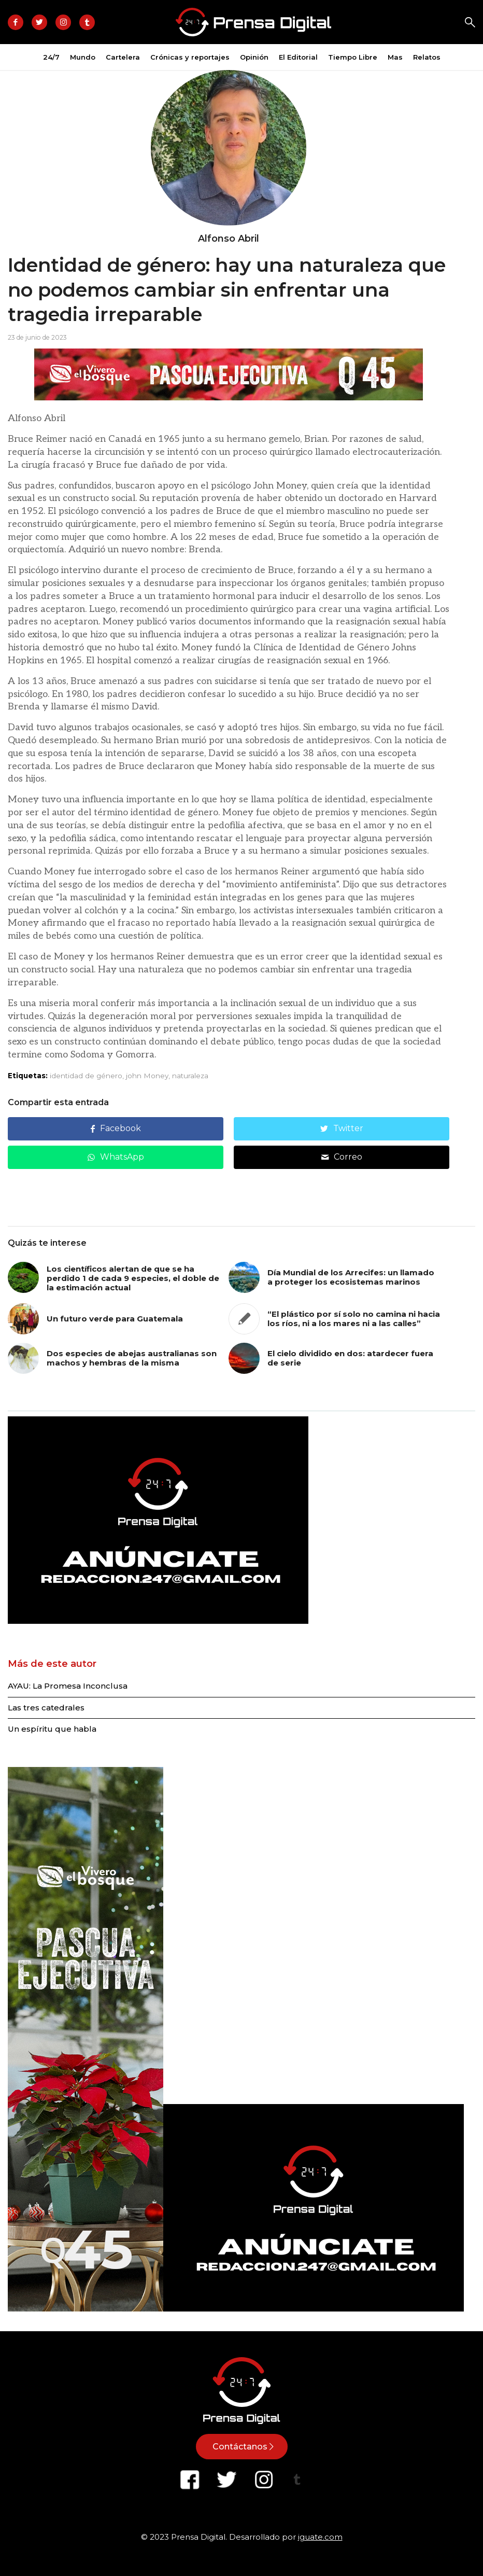 Image resolution: width=483 pixels, height=2576 pixels. I want to click on identidad de género, so click(86, 1075).